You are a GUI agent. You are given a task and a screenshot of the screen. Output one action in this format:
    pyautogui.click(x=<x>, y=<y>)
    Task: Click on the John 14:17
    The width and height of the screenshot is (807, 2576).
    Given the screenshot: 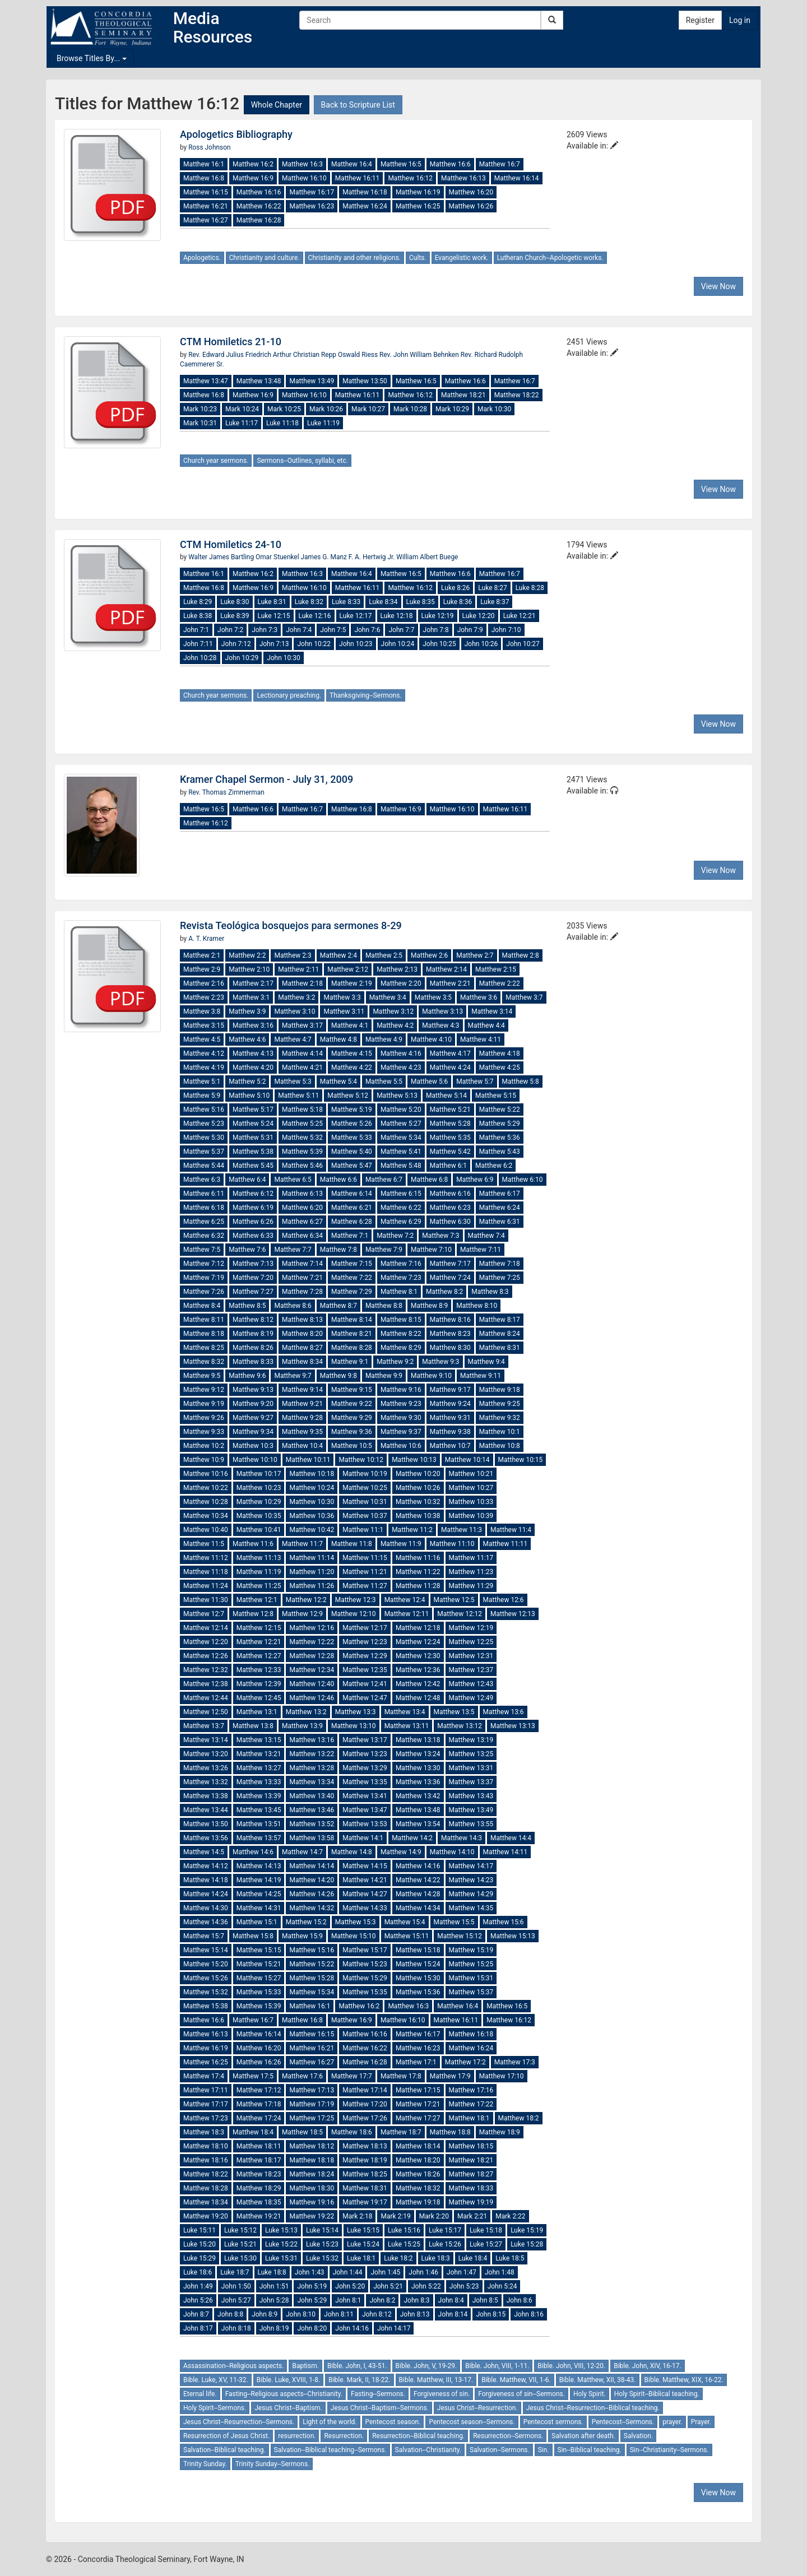 What is the action you would take?
    pyautogui.click(x=394, y=2328)
    